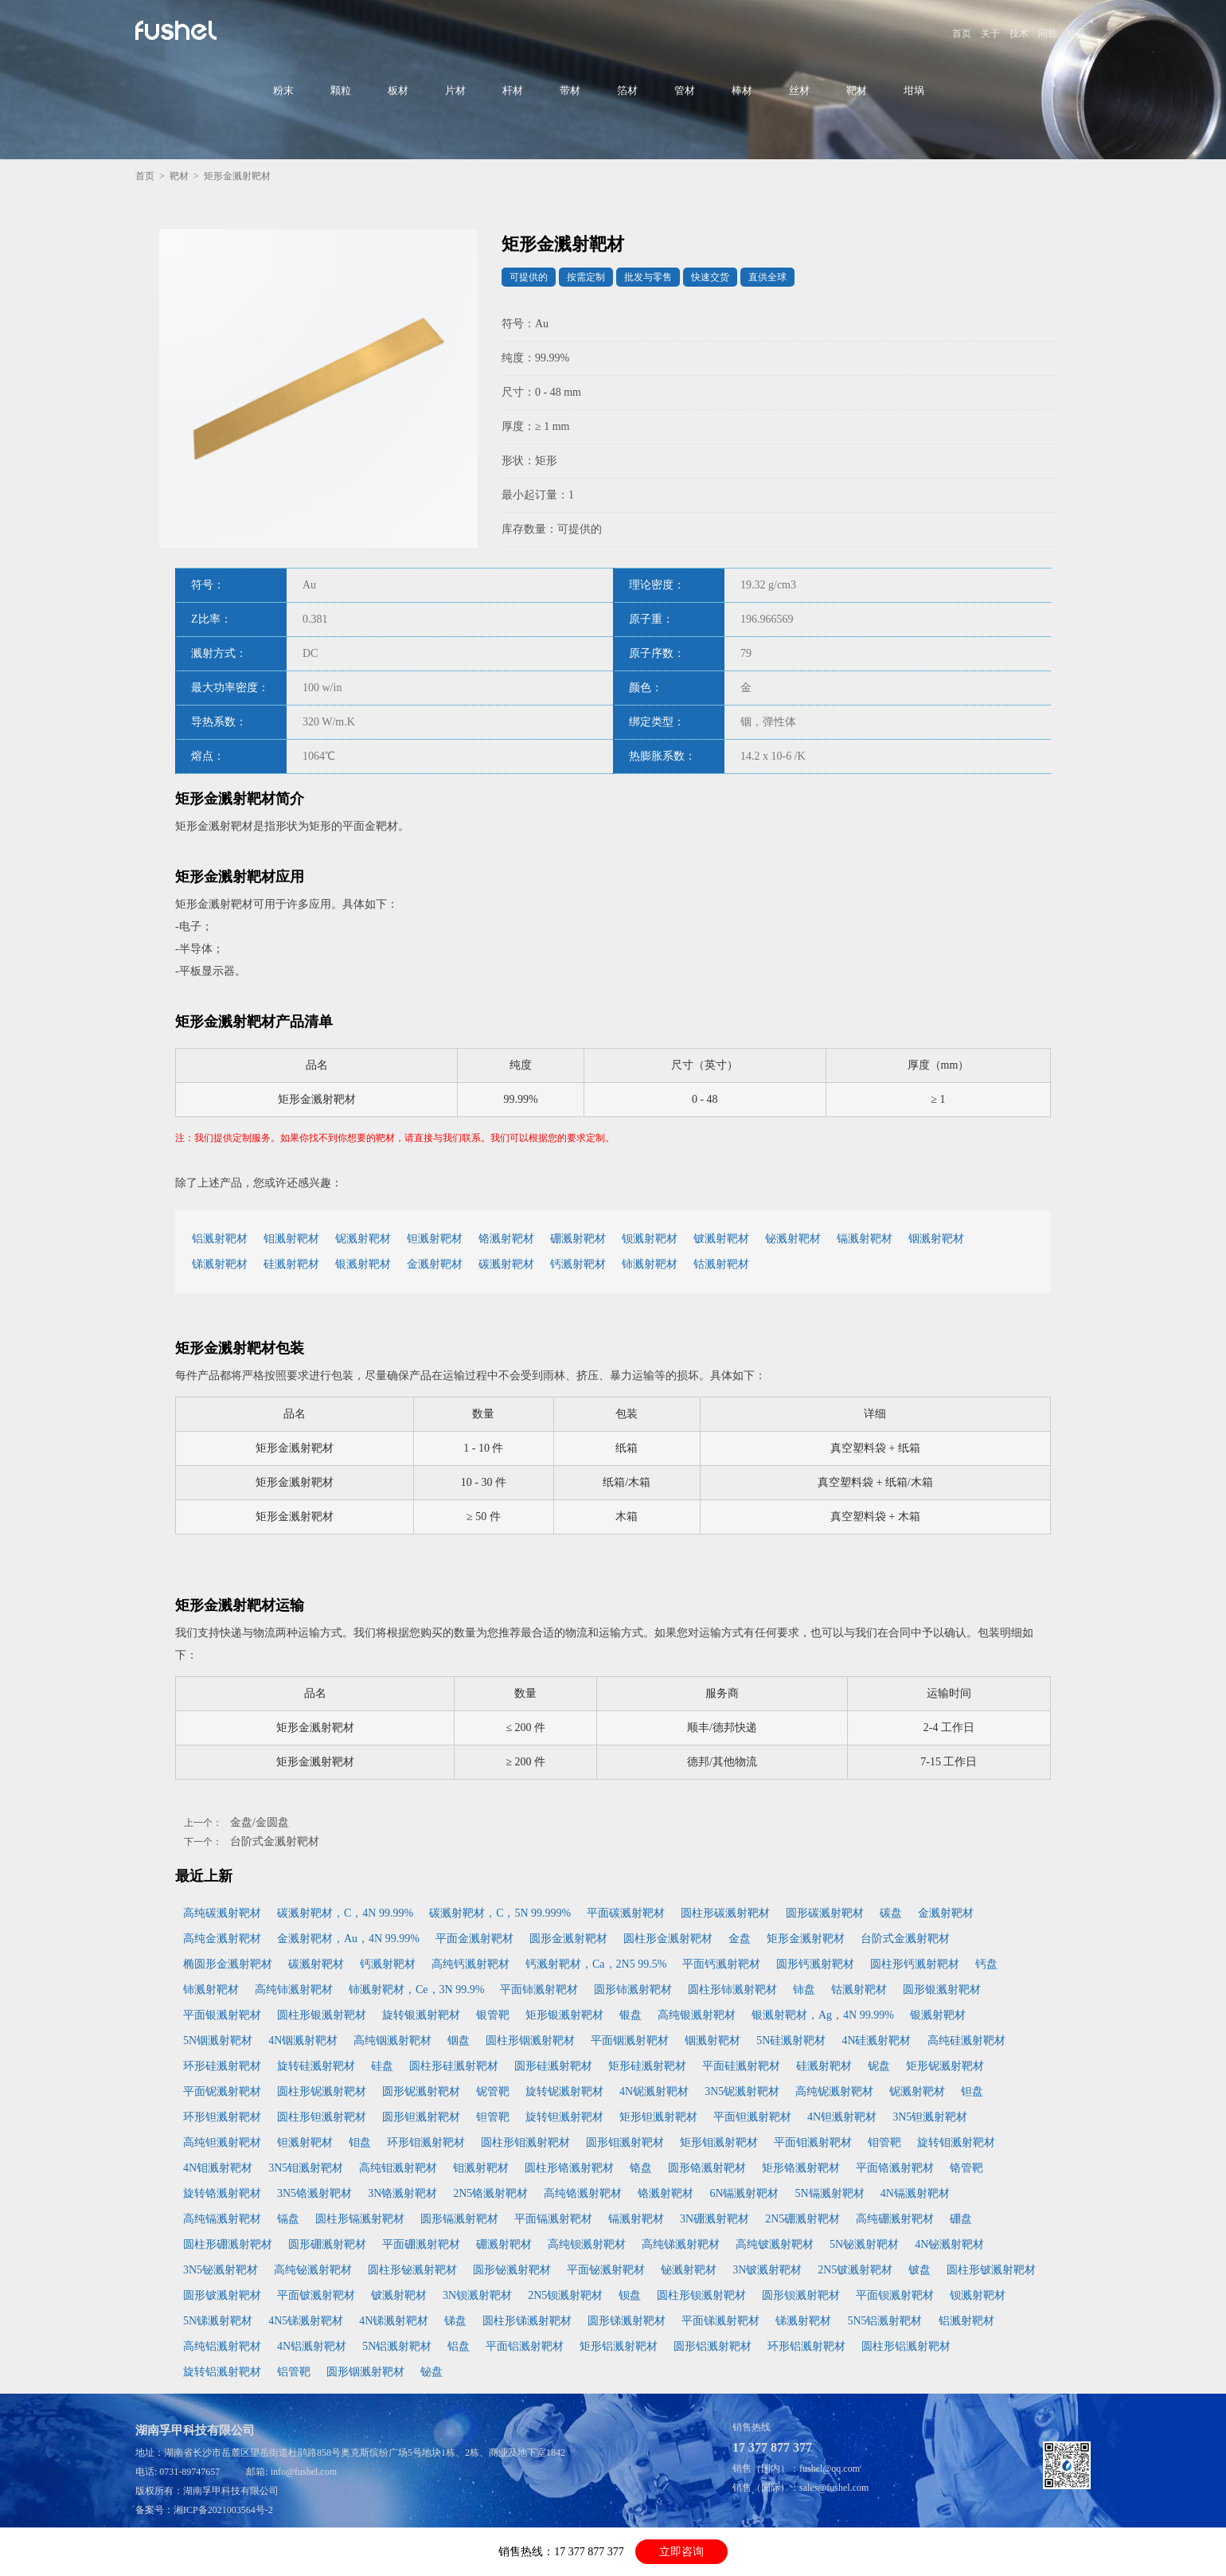 The image size is (1226, 2576). What do you see at coordinates (303, 2040) in the screenshot?
I see `4N铟溅射靶材` at bounding box center [303, 2040].